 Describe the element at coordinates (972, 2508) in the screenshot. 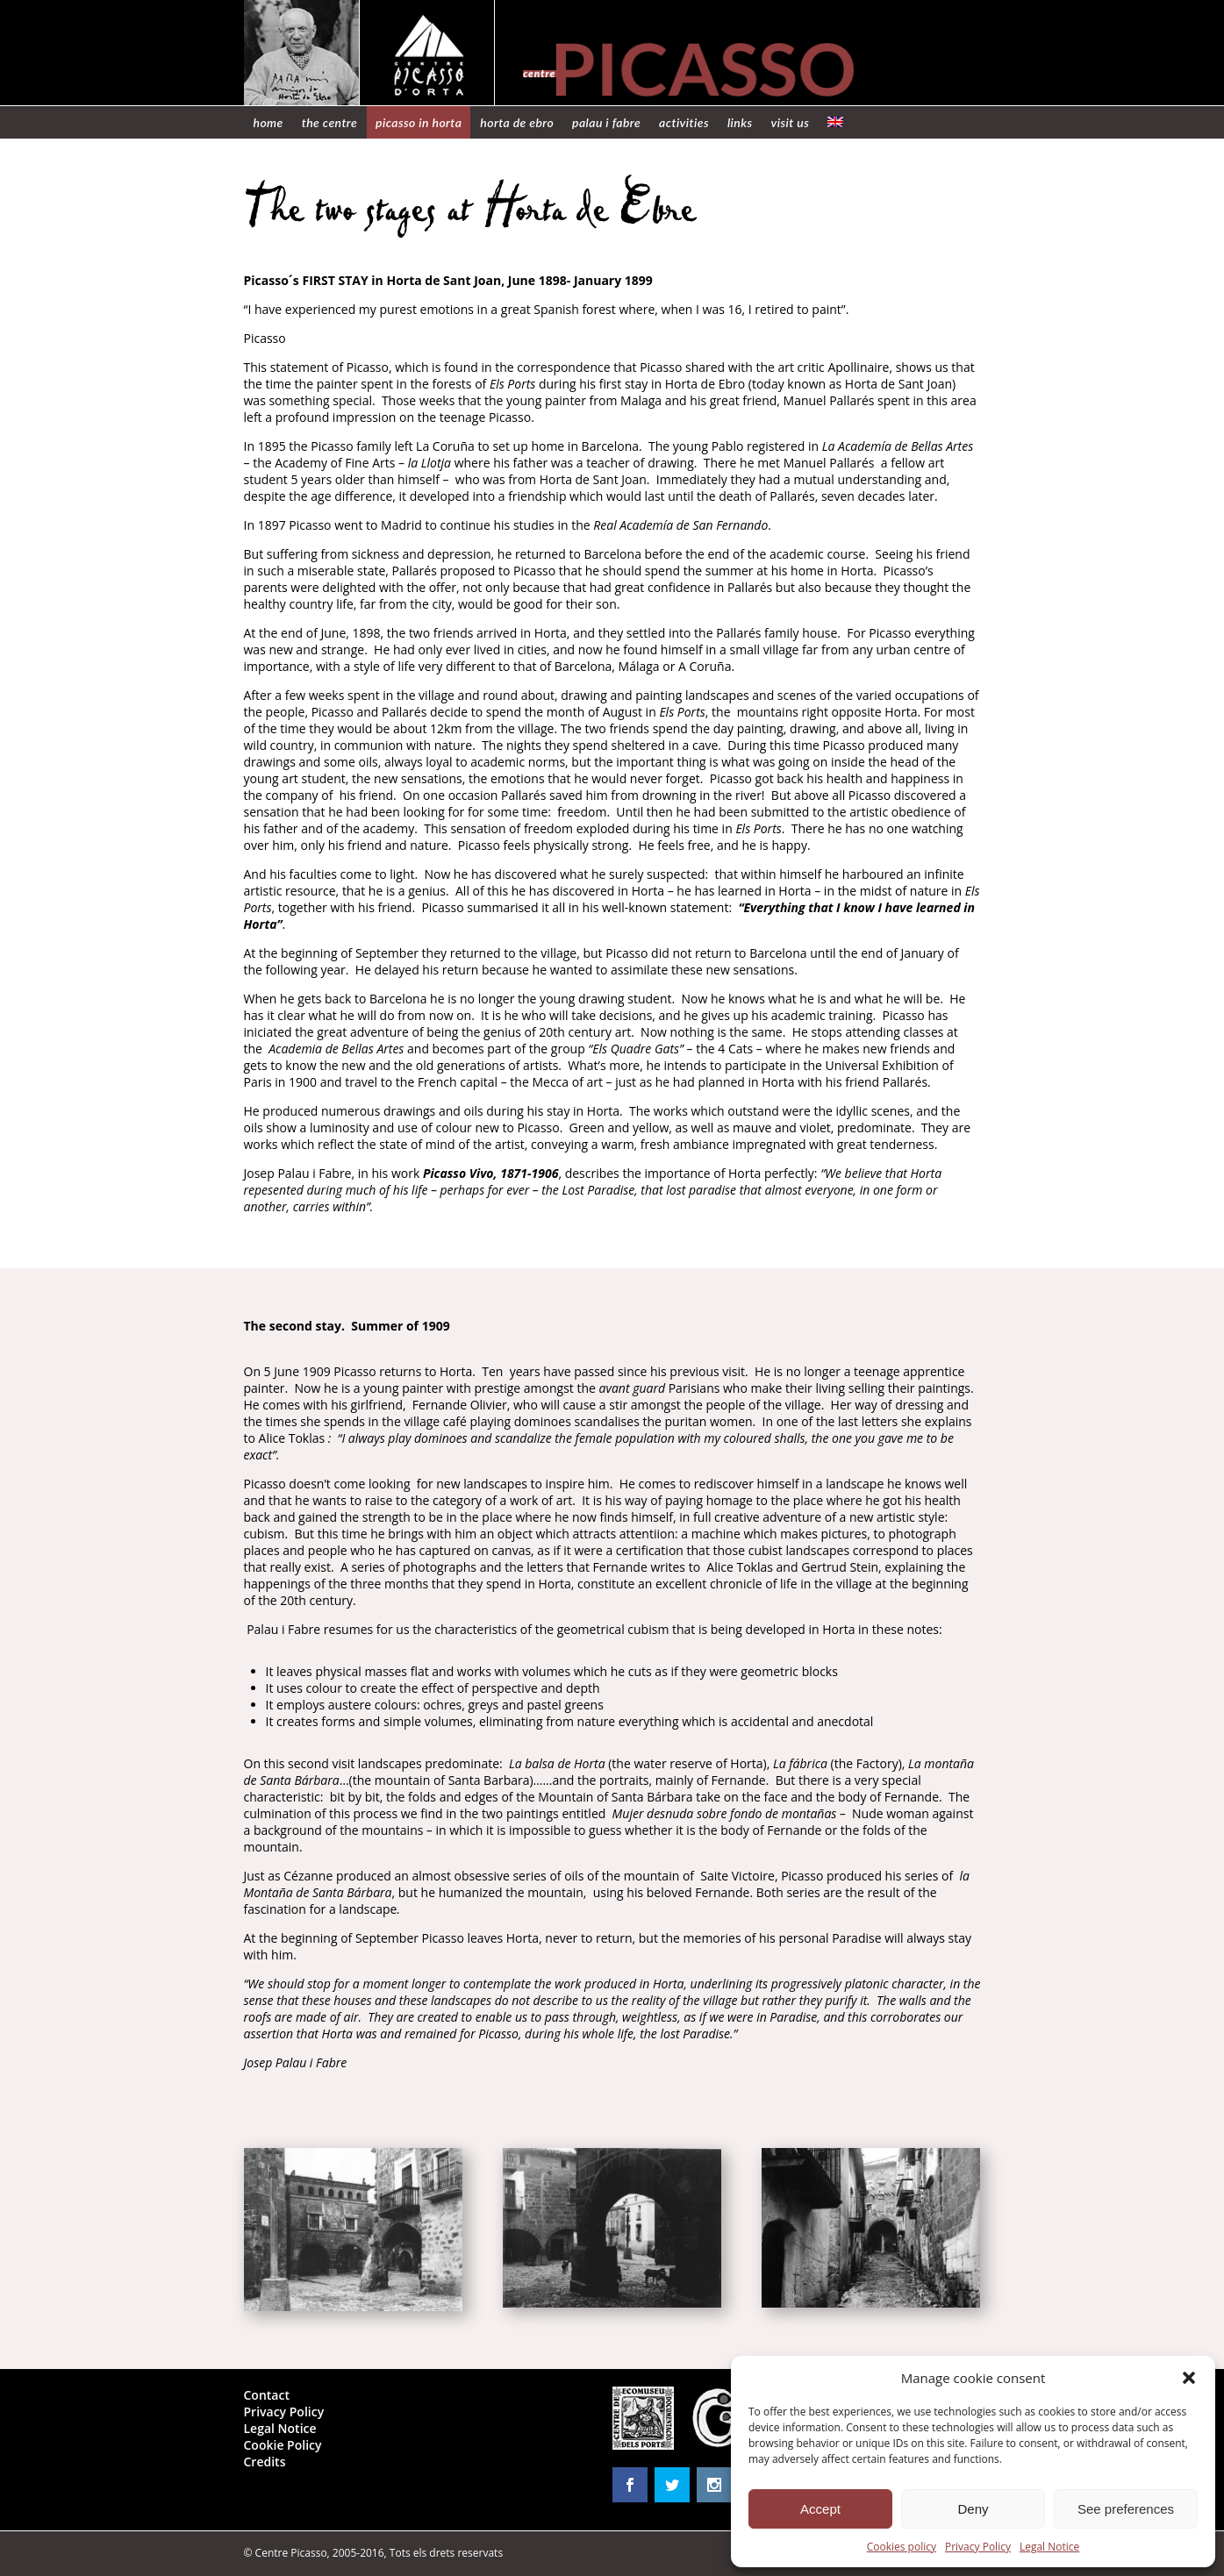

I see `Deny` at that location.